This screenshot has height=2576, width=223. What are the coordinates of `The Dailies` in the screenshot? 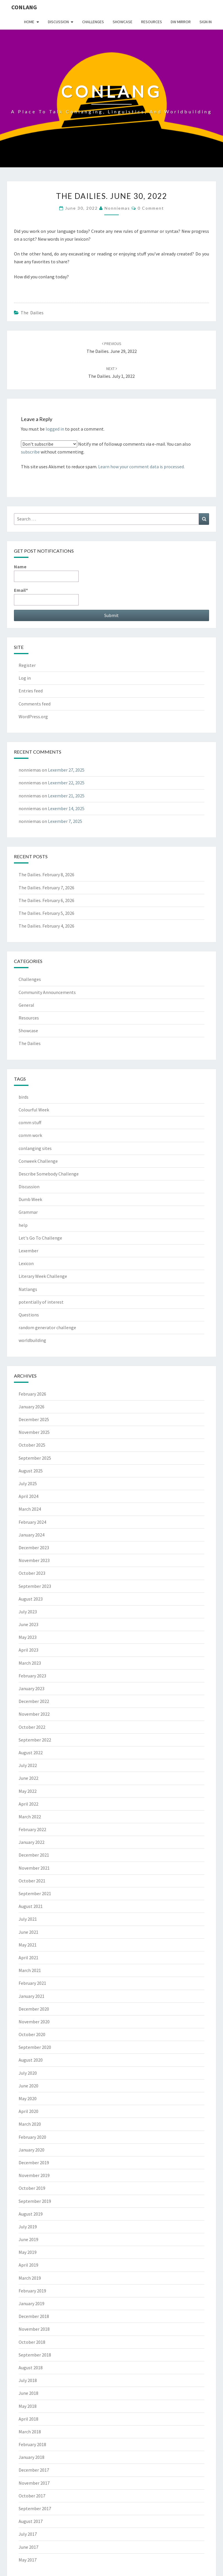 It's located at (32, 312).